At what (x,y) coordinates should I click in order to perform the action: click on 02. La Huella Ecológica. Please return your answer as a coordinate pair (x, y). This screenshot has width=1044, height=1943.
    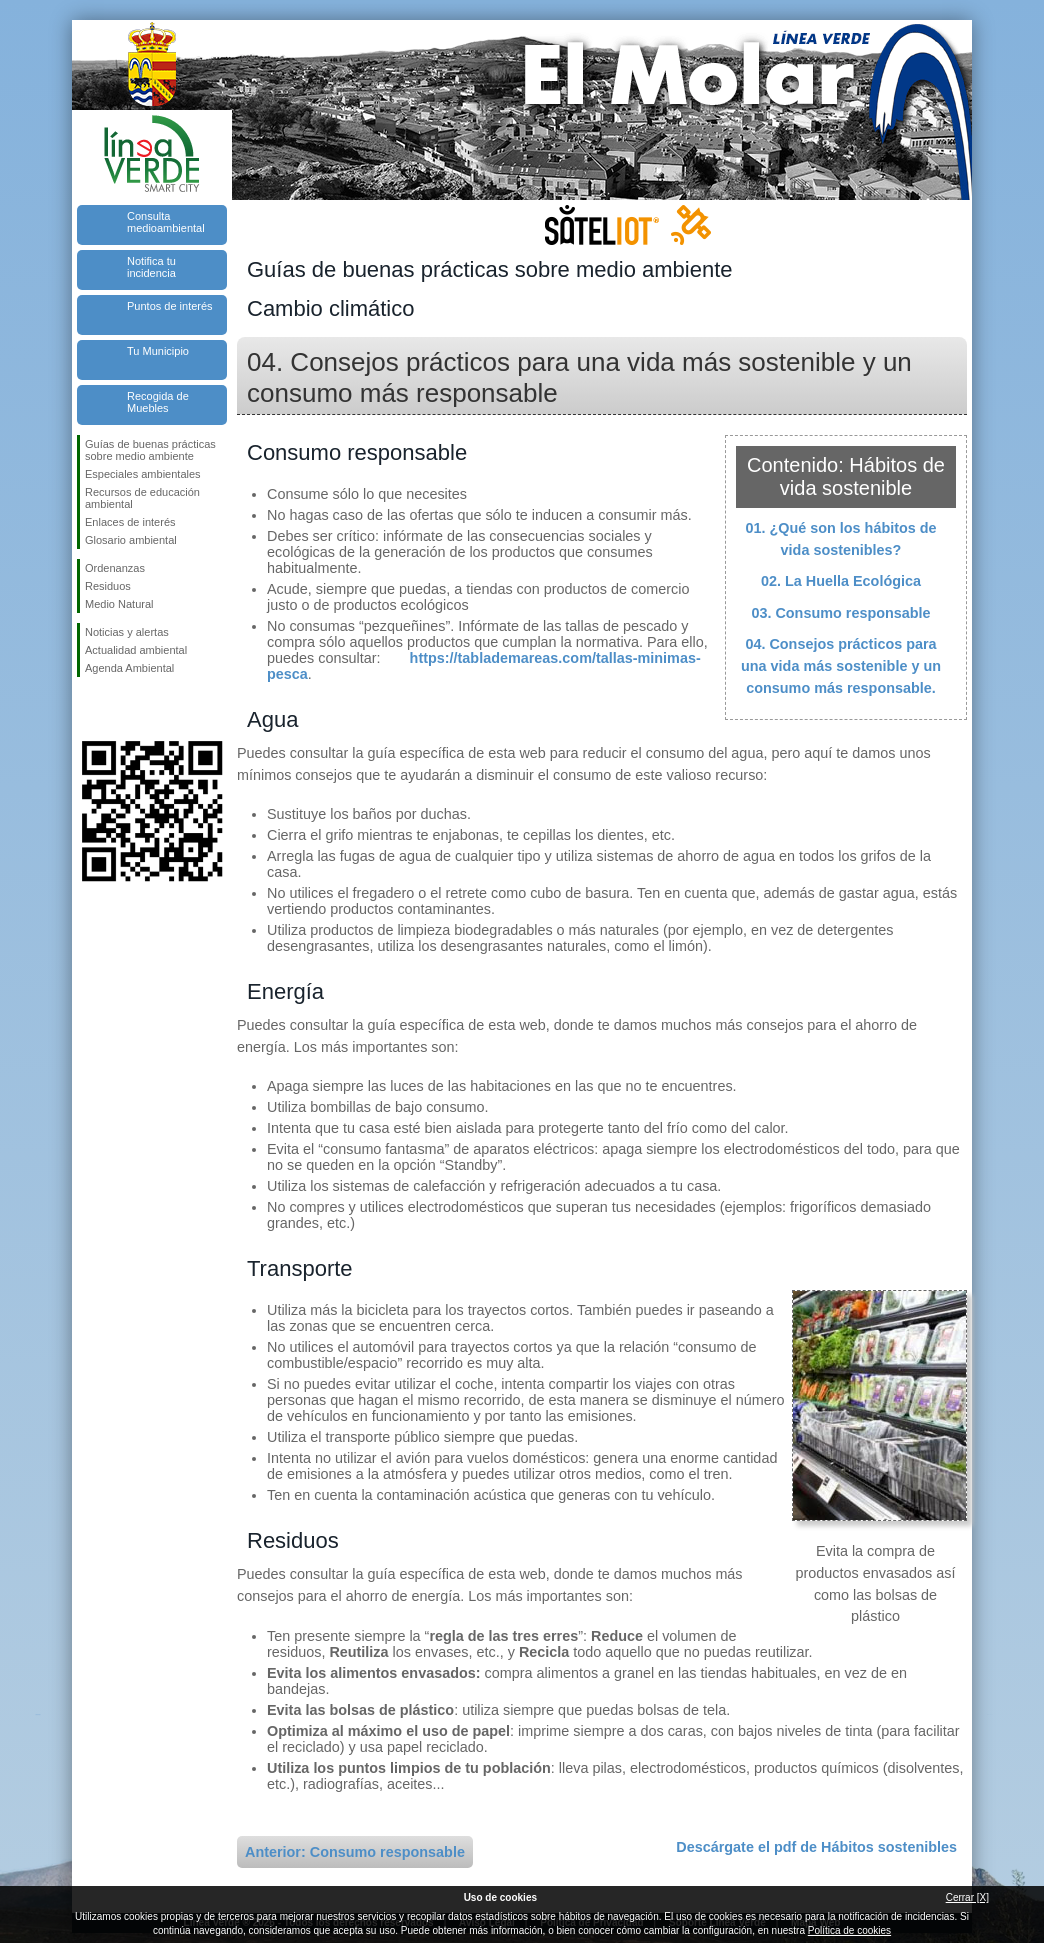
    Looking at the image, I should click on (841, 581).